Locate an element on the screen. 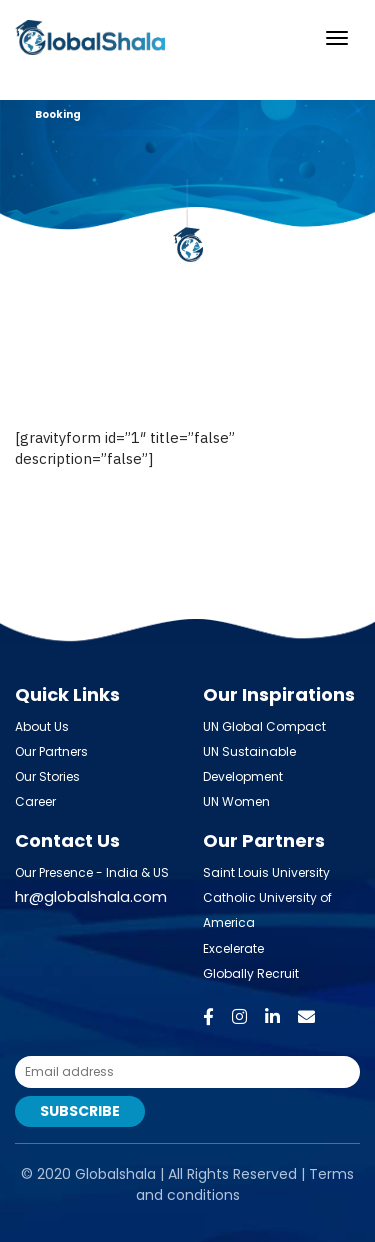 The image size is (375, 1242). Our Stories is located at coordinates (47, 776).